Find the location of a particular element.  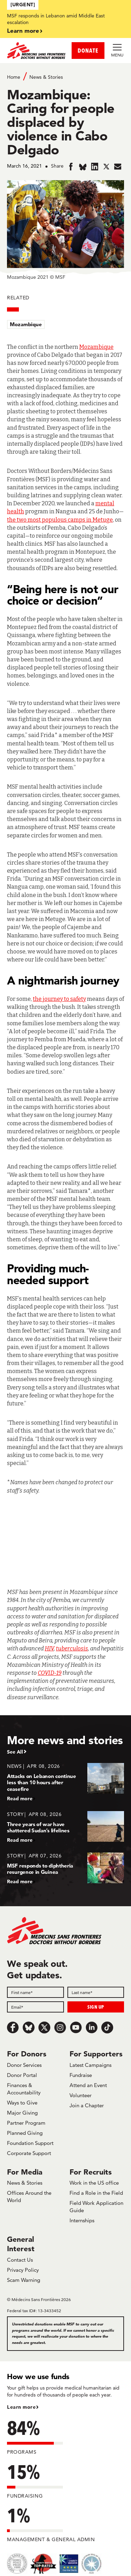

[MSF responds to diphtheria resurgence in Guinea] is located at coordinates (65, 1868).